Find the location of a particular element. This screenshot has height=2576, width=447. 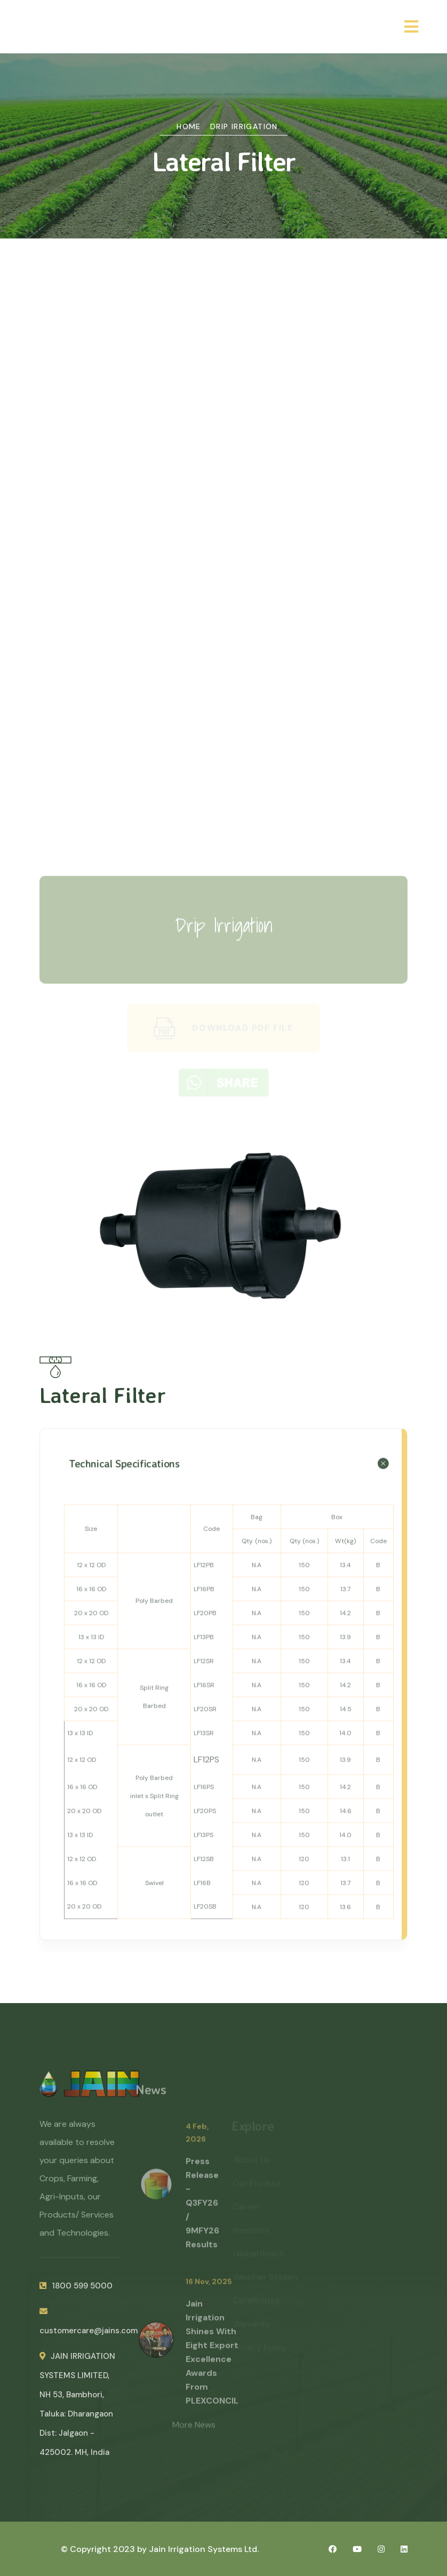

Environment Controlled Agriculture is located at coordinates (223, 792).